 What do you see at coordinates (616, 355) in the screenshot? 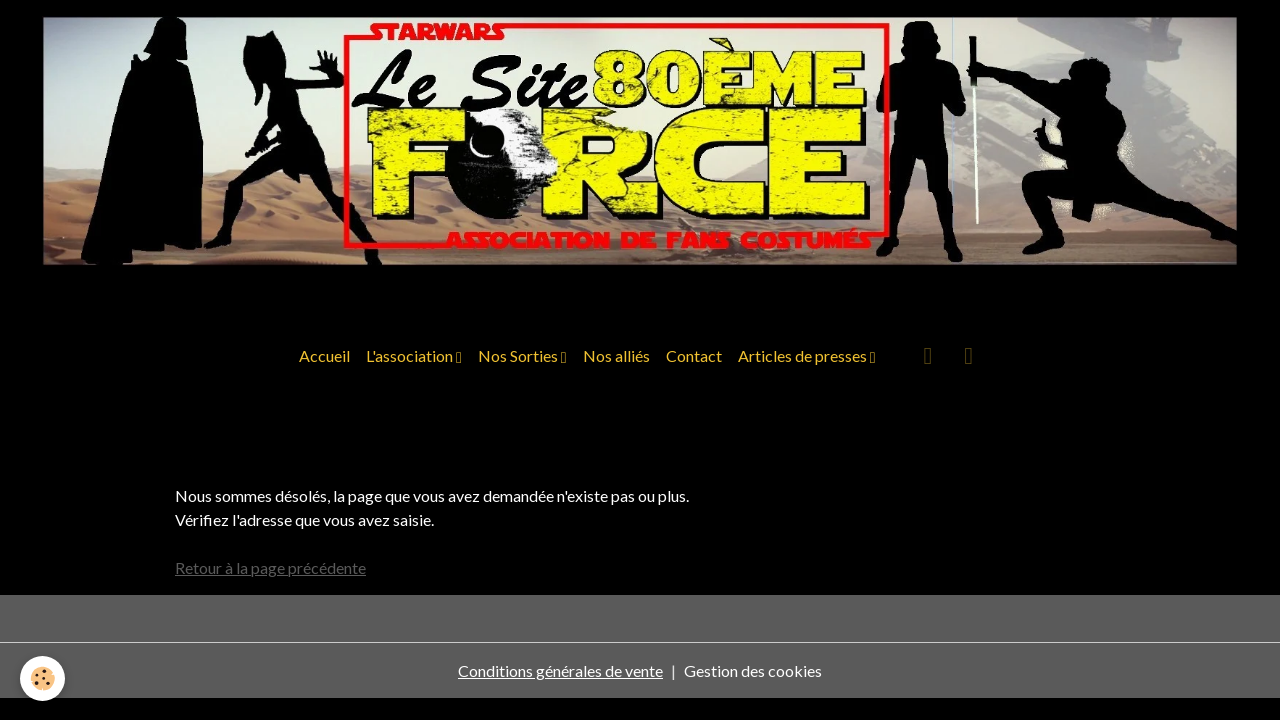
I see `Nos alliés` at bounding box center [616, 355].